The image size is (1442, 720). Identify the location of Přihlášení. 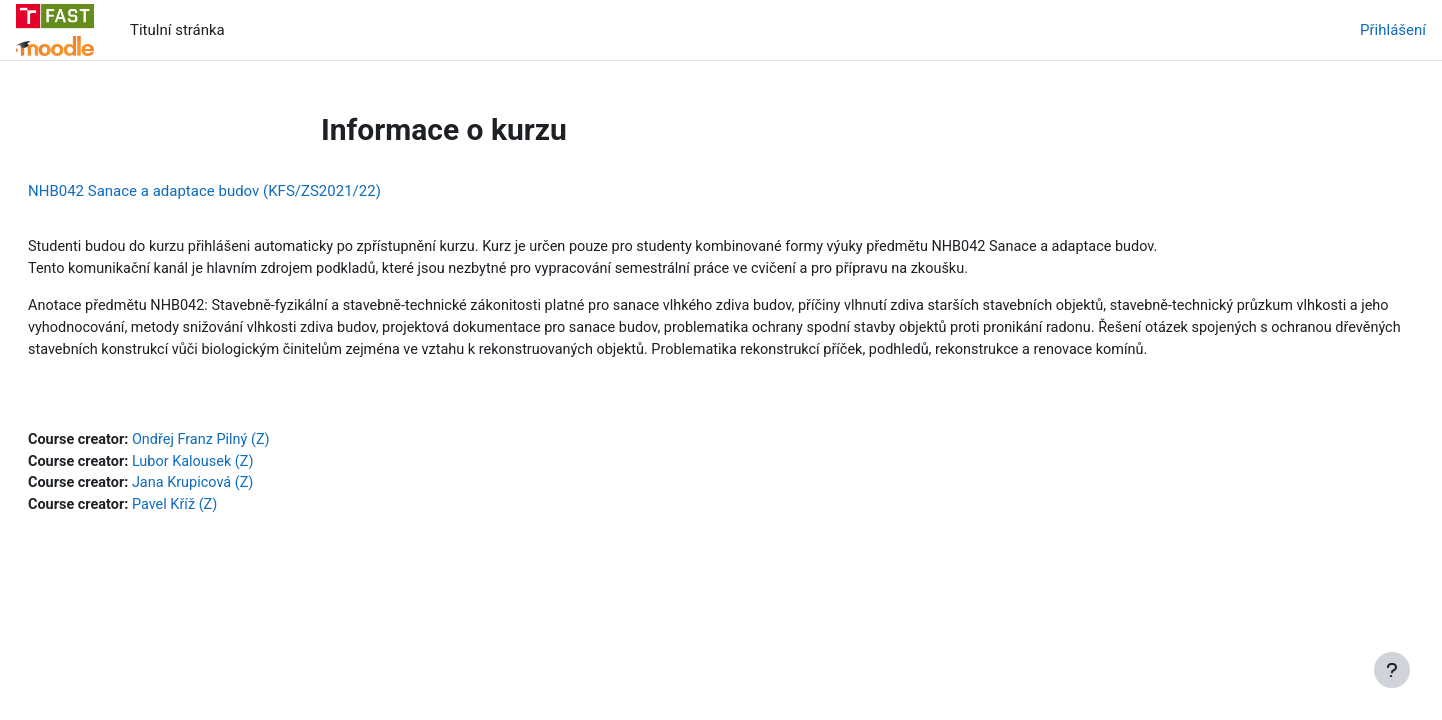
(1393, 30).